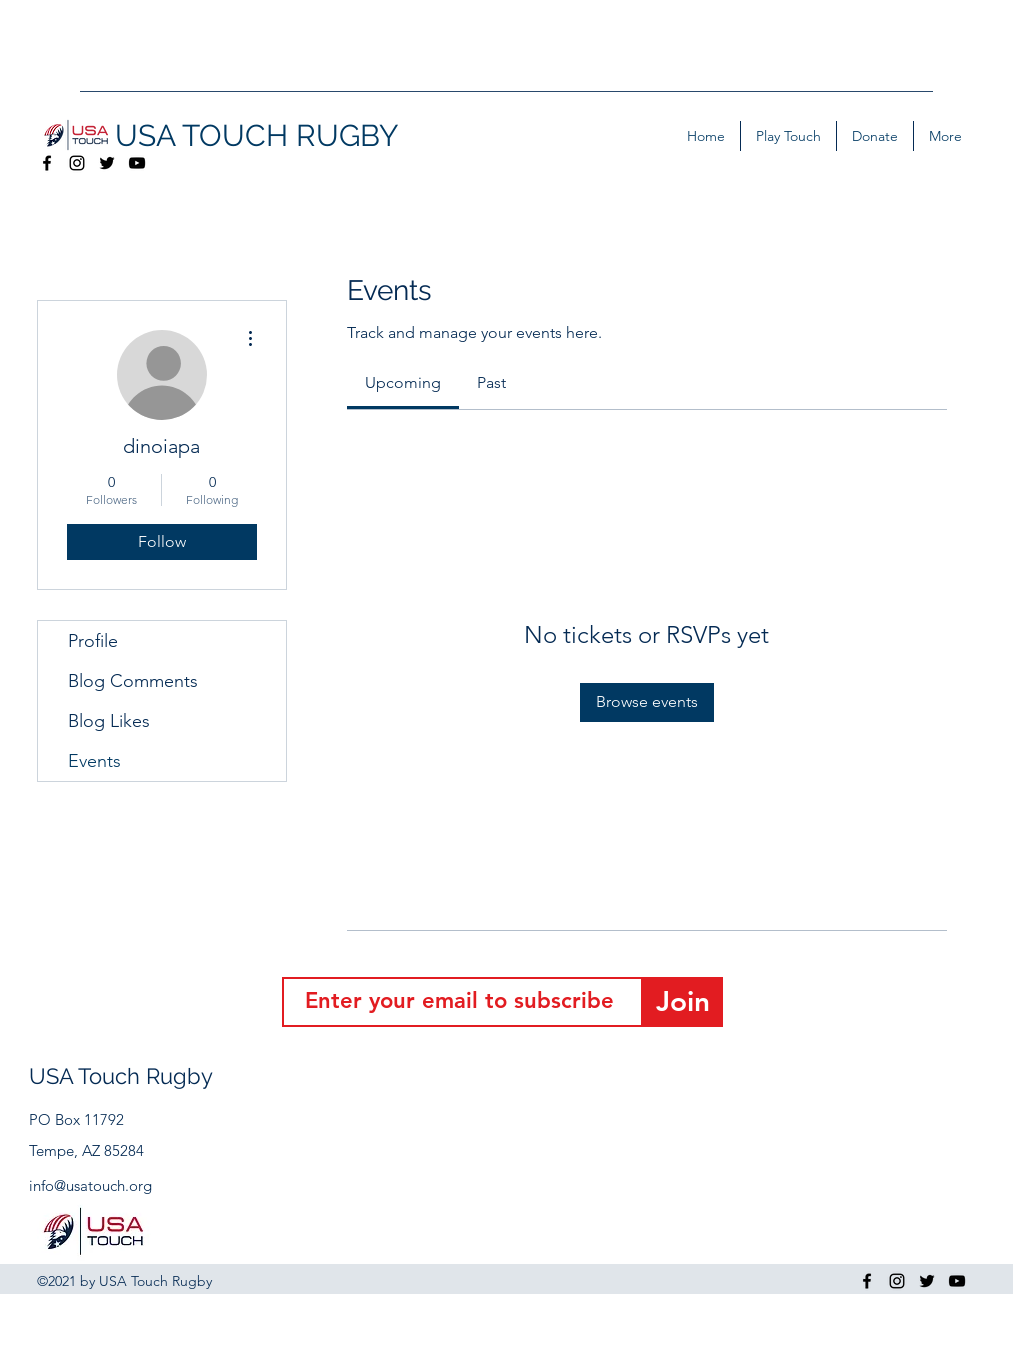  What do you see at coordinates (94, 761) in the screenshot?
I see `Events` at bounding box center [94, 761].